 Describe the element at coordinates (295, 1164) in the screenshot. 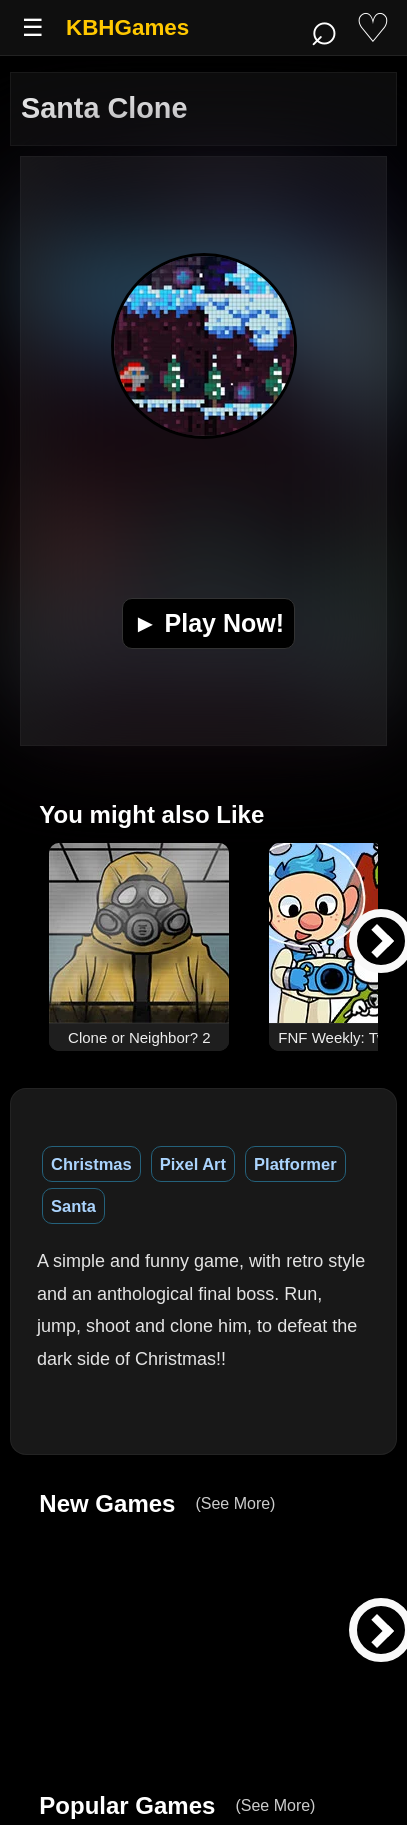

I see `Platformer` at that location.